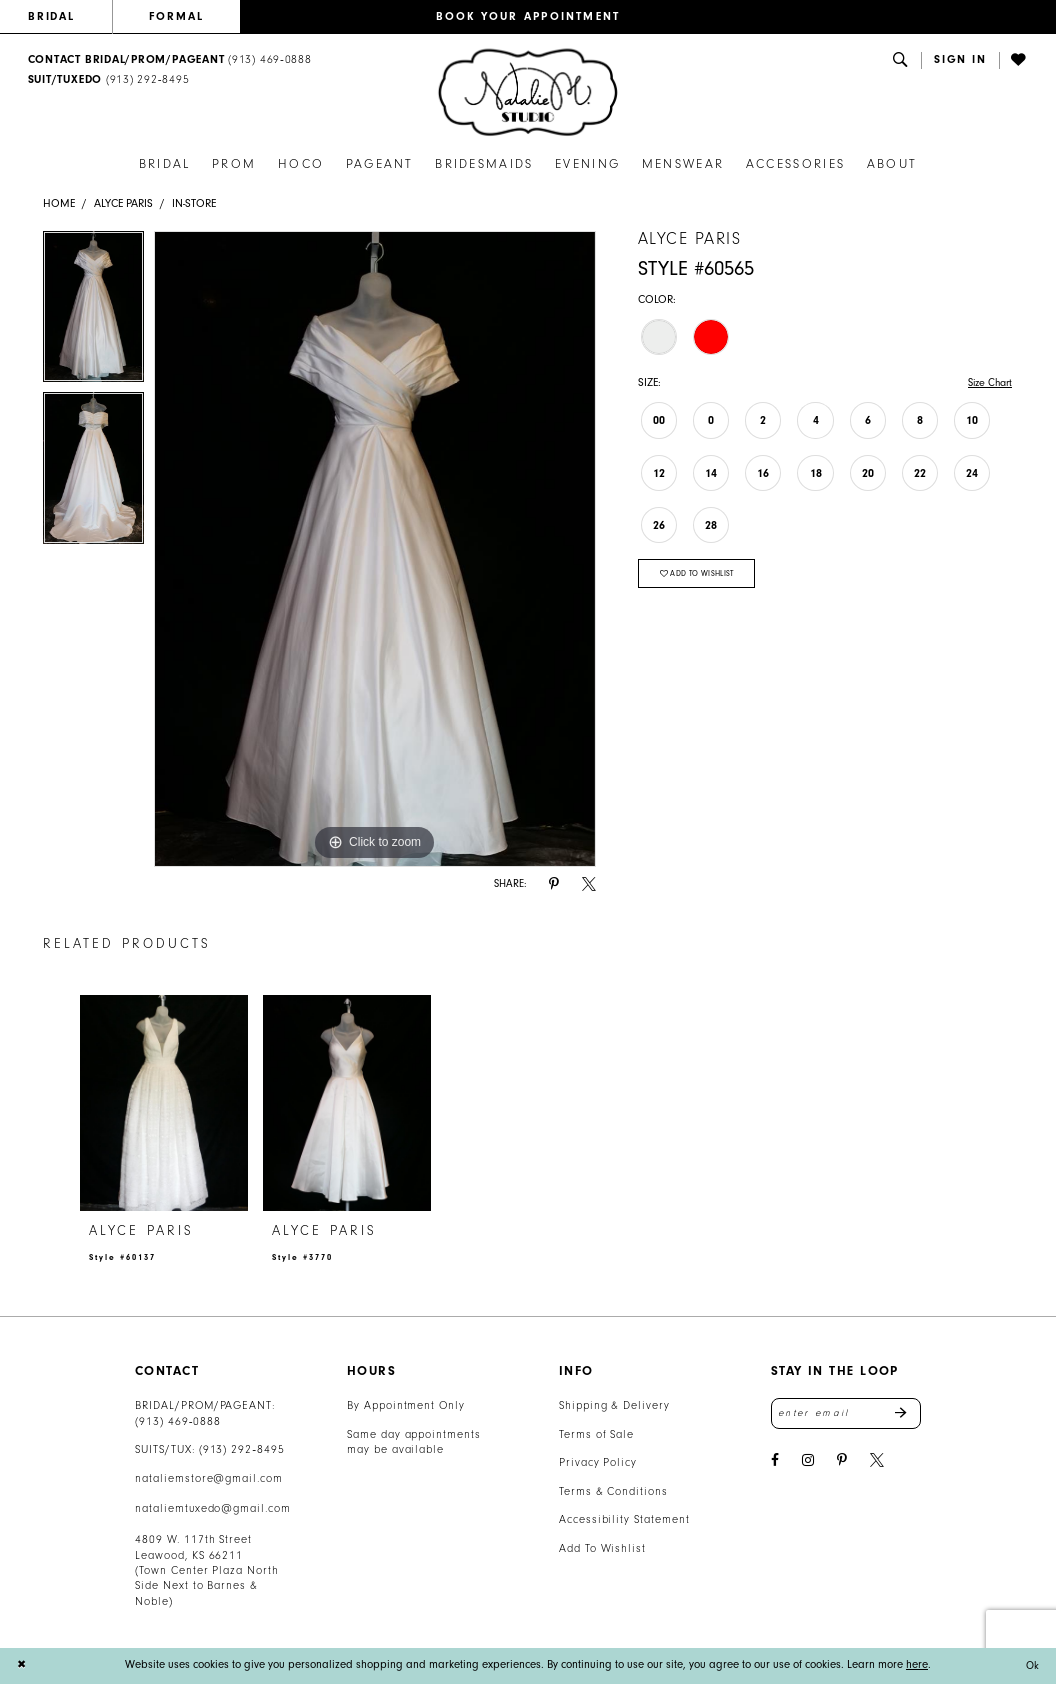  What do you see at coordinates (123, 203) in the screenshot?
I see `Alyce Paris` at bounding box center [123, 203].